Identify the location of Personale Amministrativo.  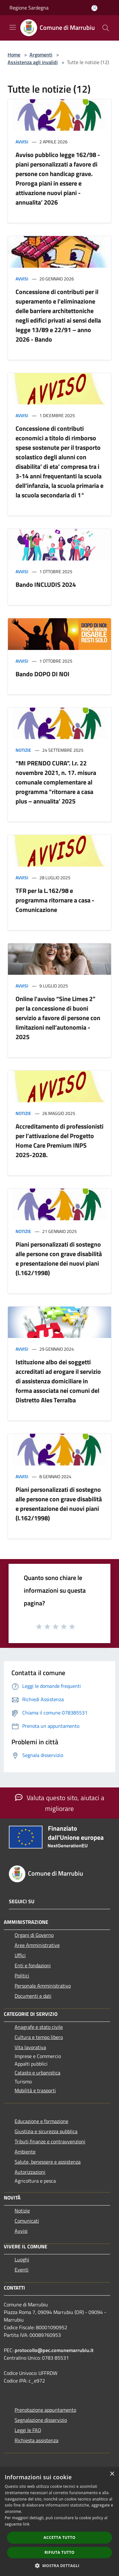
(43, 1985).